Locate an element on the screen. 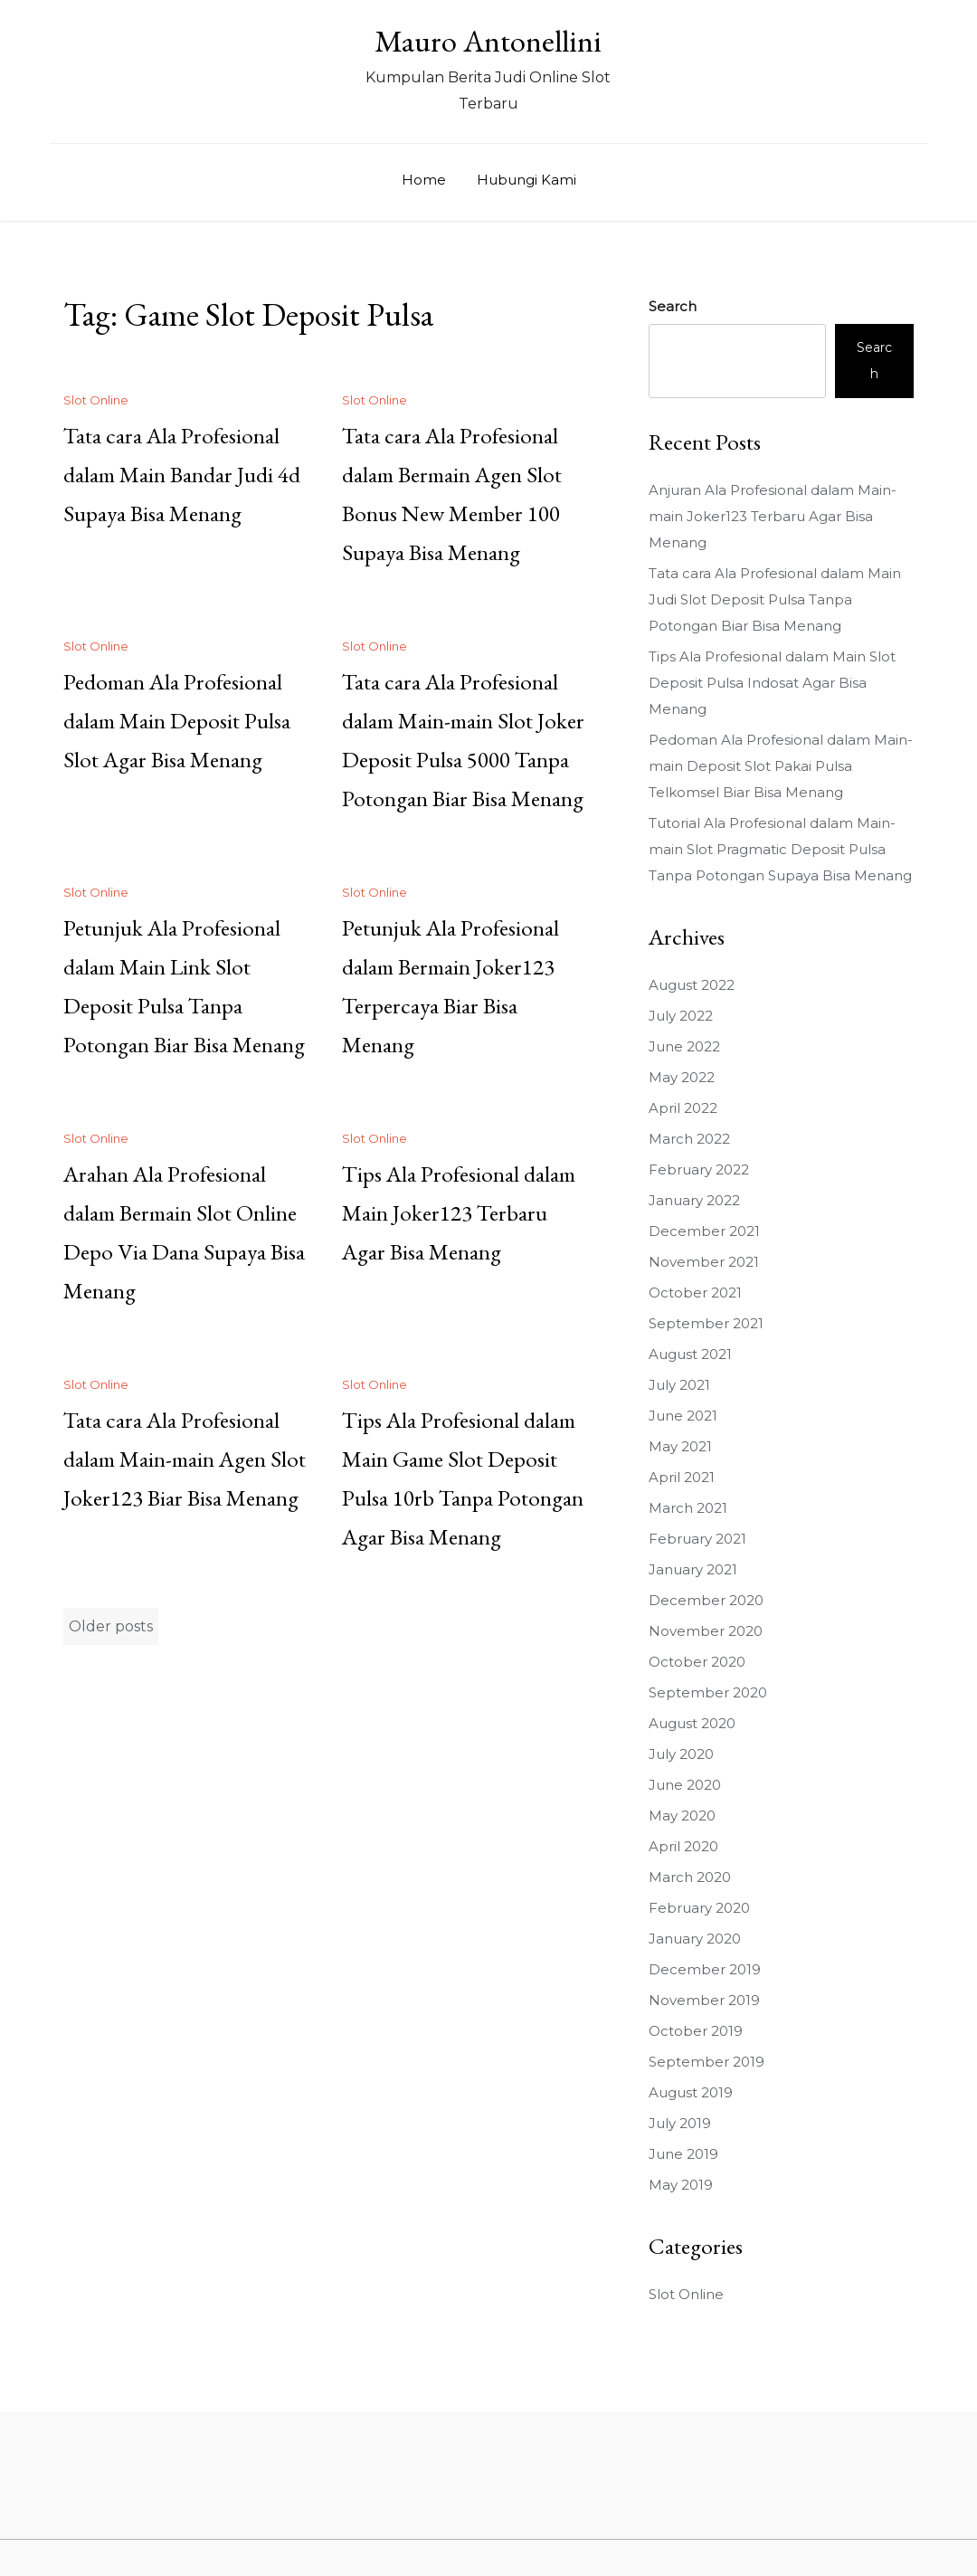 This screenshot has height=2576, width=977. June 2022 is located at coordinates (684, 1046).